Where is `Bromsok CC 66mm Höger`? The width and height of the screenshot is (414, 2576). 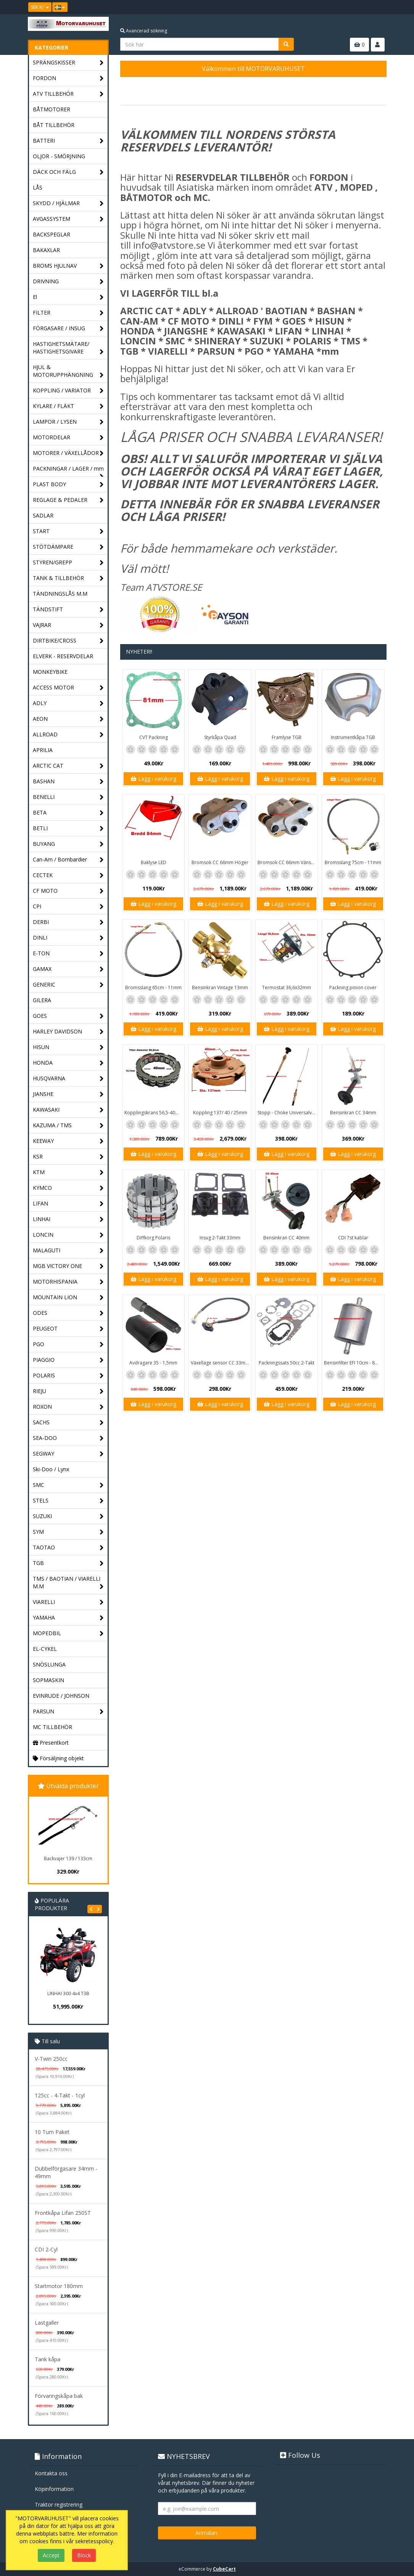
Bromsok CC 66mm Höger is located at coordinates (220, 862).